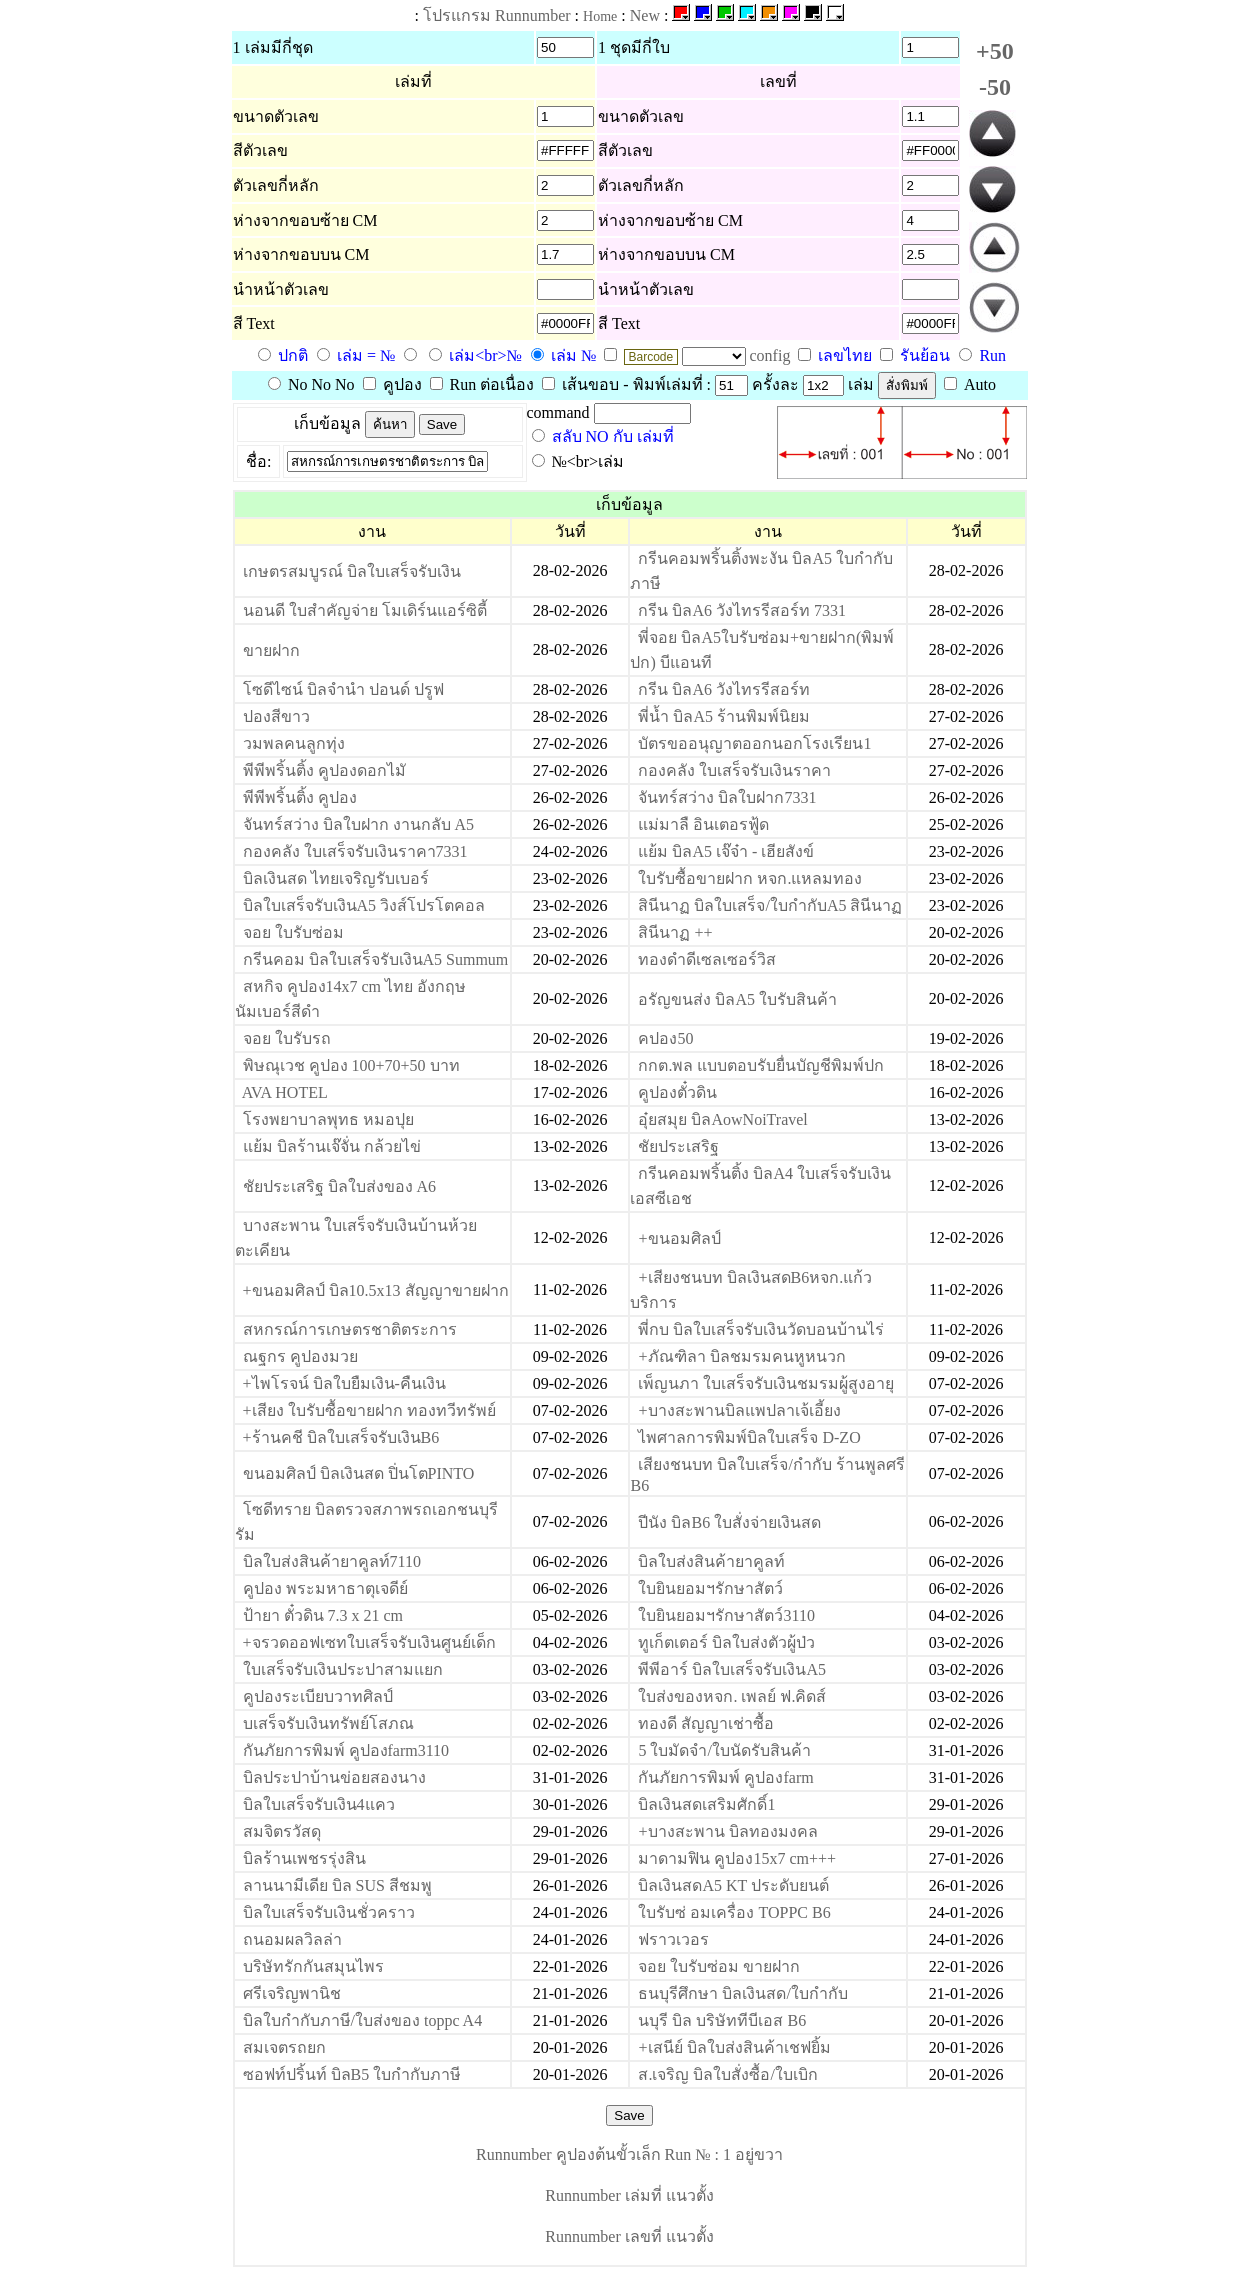 Image resolution: width=1259 pixels, height=2270 pixels. Describe the element at coordinates (282, 1831) in the screenshot. I see `สมจิตรวัสดุ` at that location.